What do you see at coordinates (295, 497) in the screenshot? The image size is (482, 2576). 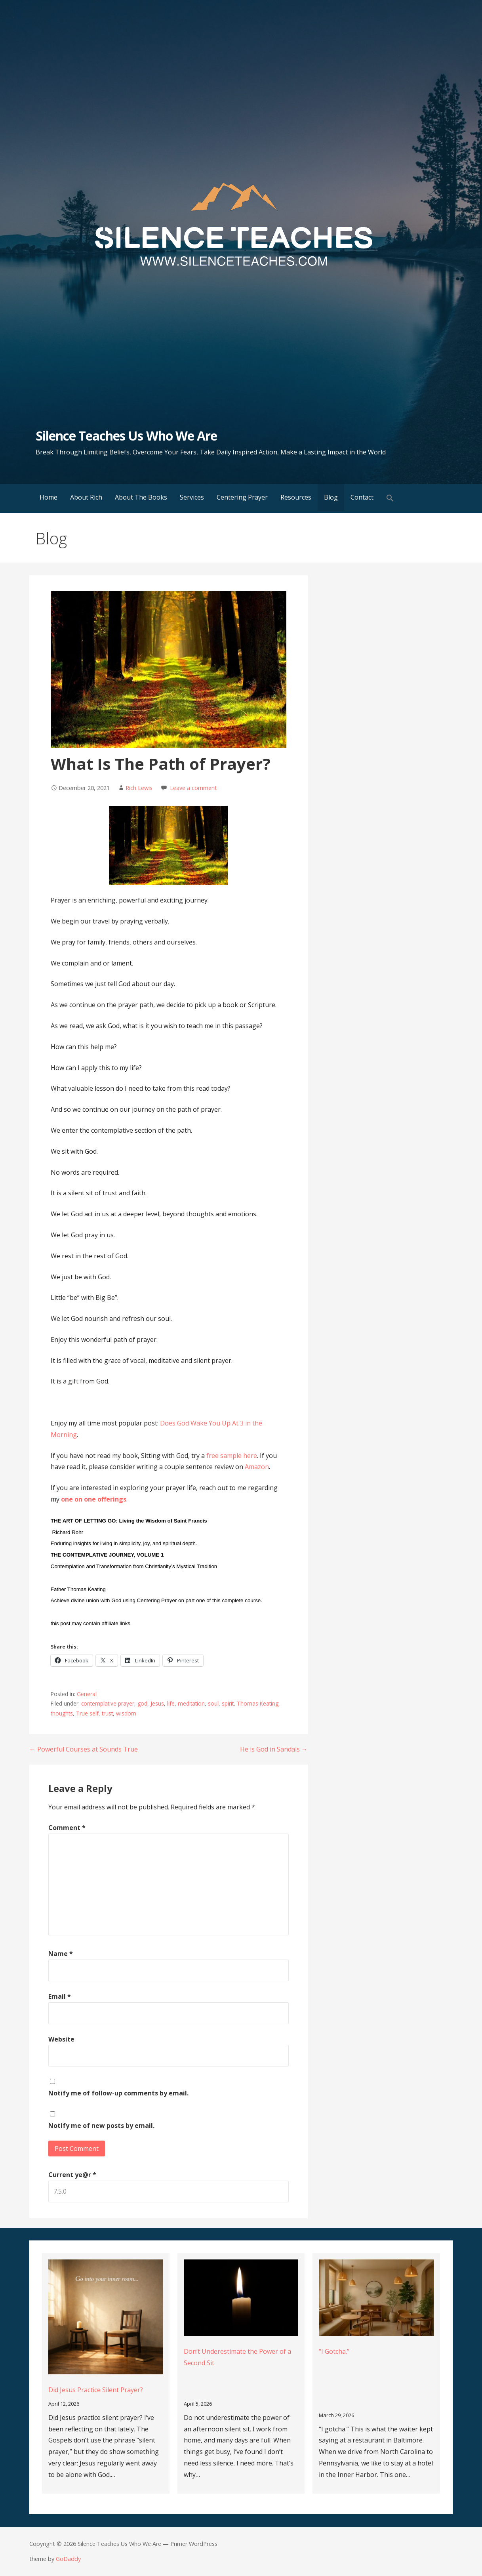 I see `Resources` at bounding box center [295, 497].